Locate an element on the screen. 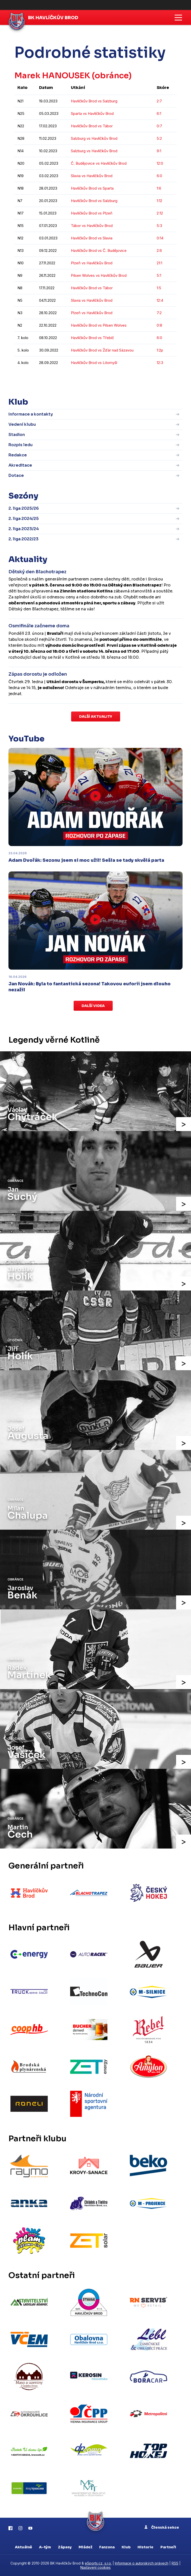 The image size is (191, 2576). Informace o autorských právech is located at coordinates (141, 2563).